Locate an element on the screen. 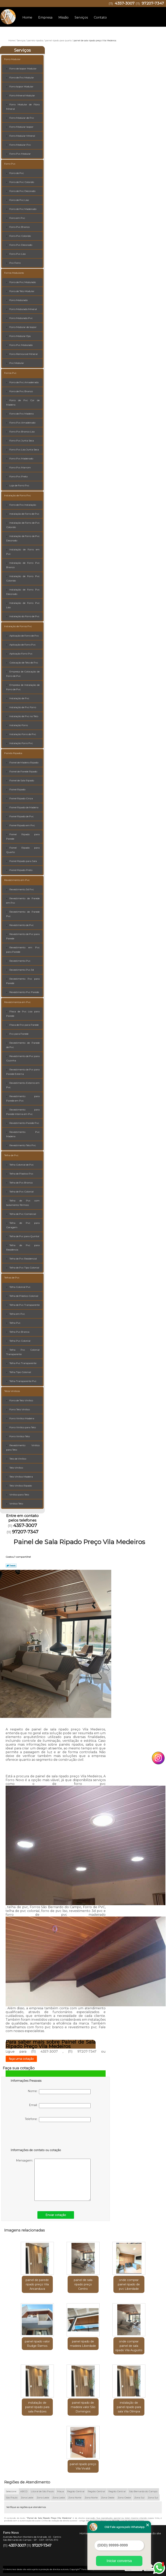 The height and width of the screenshot is (2576, 166). painel ripado de madeira Liberdade is located at coordinates (83, 2344).